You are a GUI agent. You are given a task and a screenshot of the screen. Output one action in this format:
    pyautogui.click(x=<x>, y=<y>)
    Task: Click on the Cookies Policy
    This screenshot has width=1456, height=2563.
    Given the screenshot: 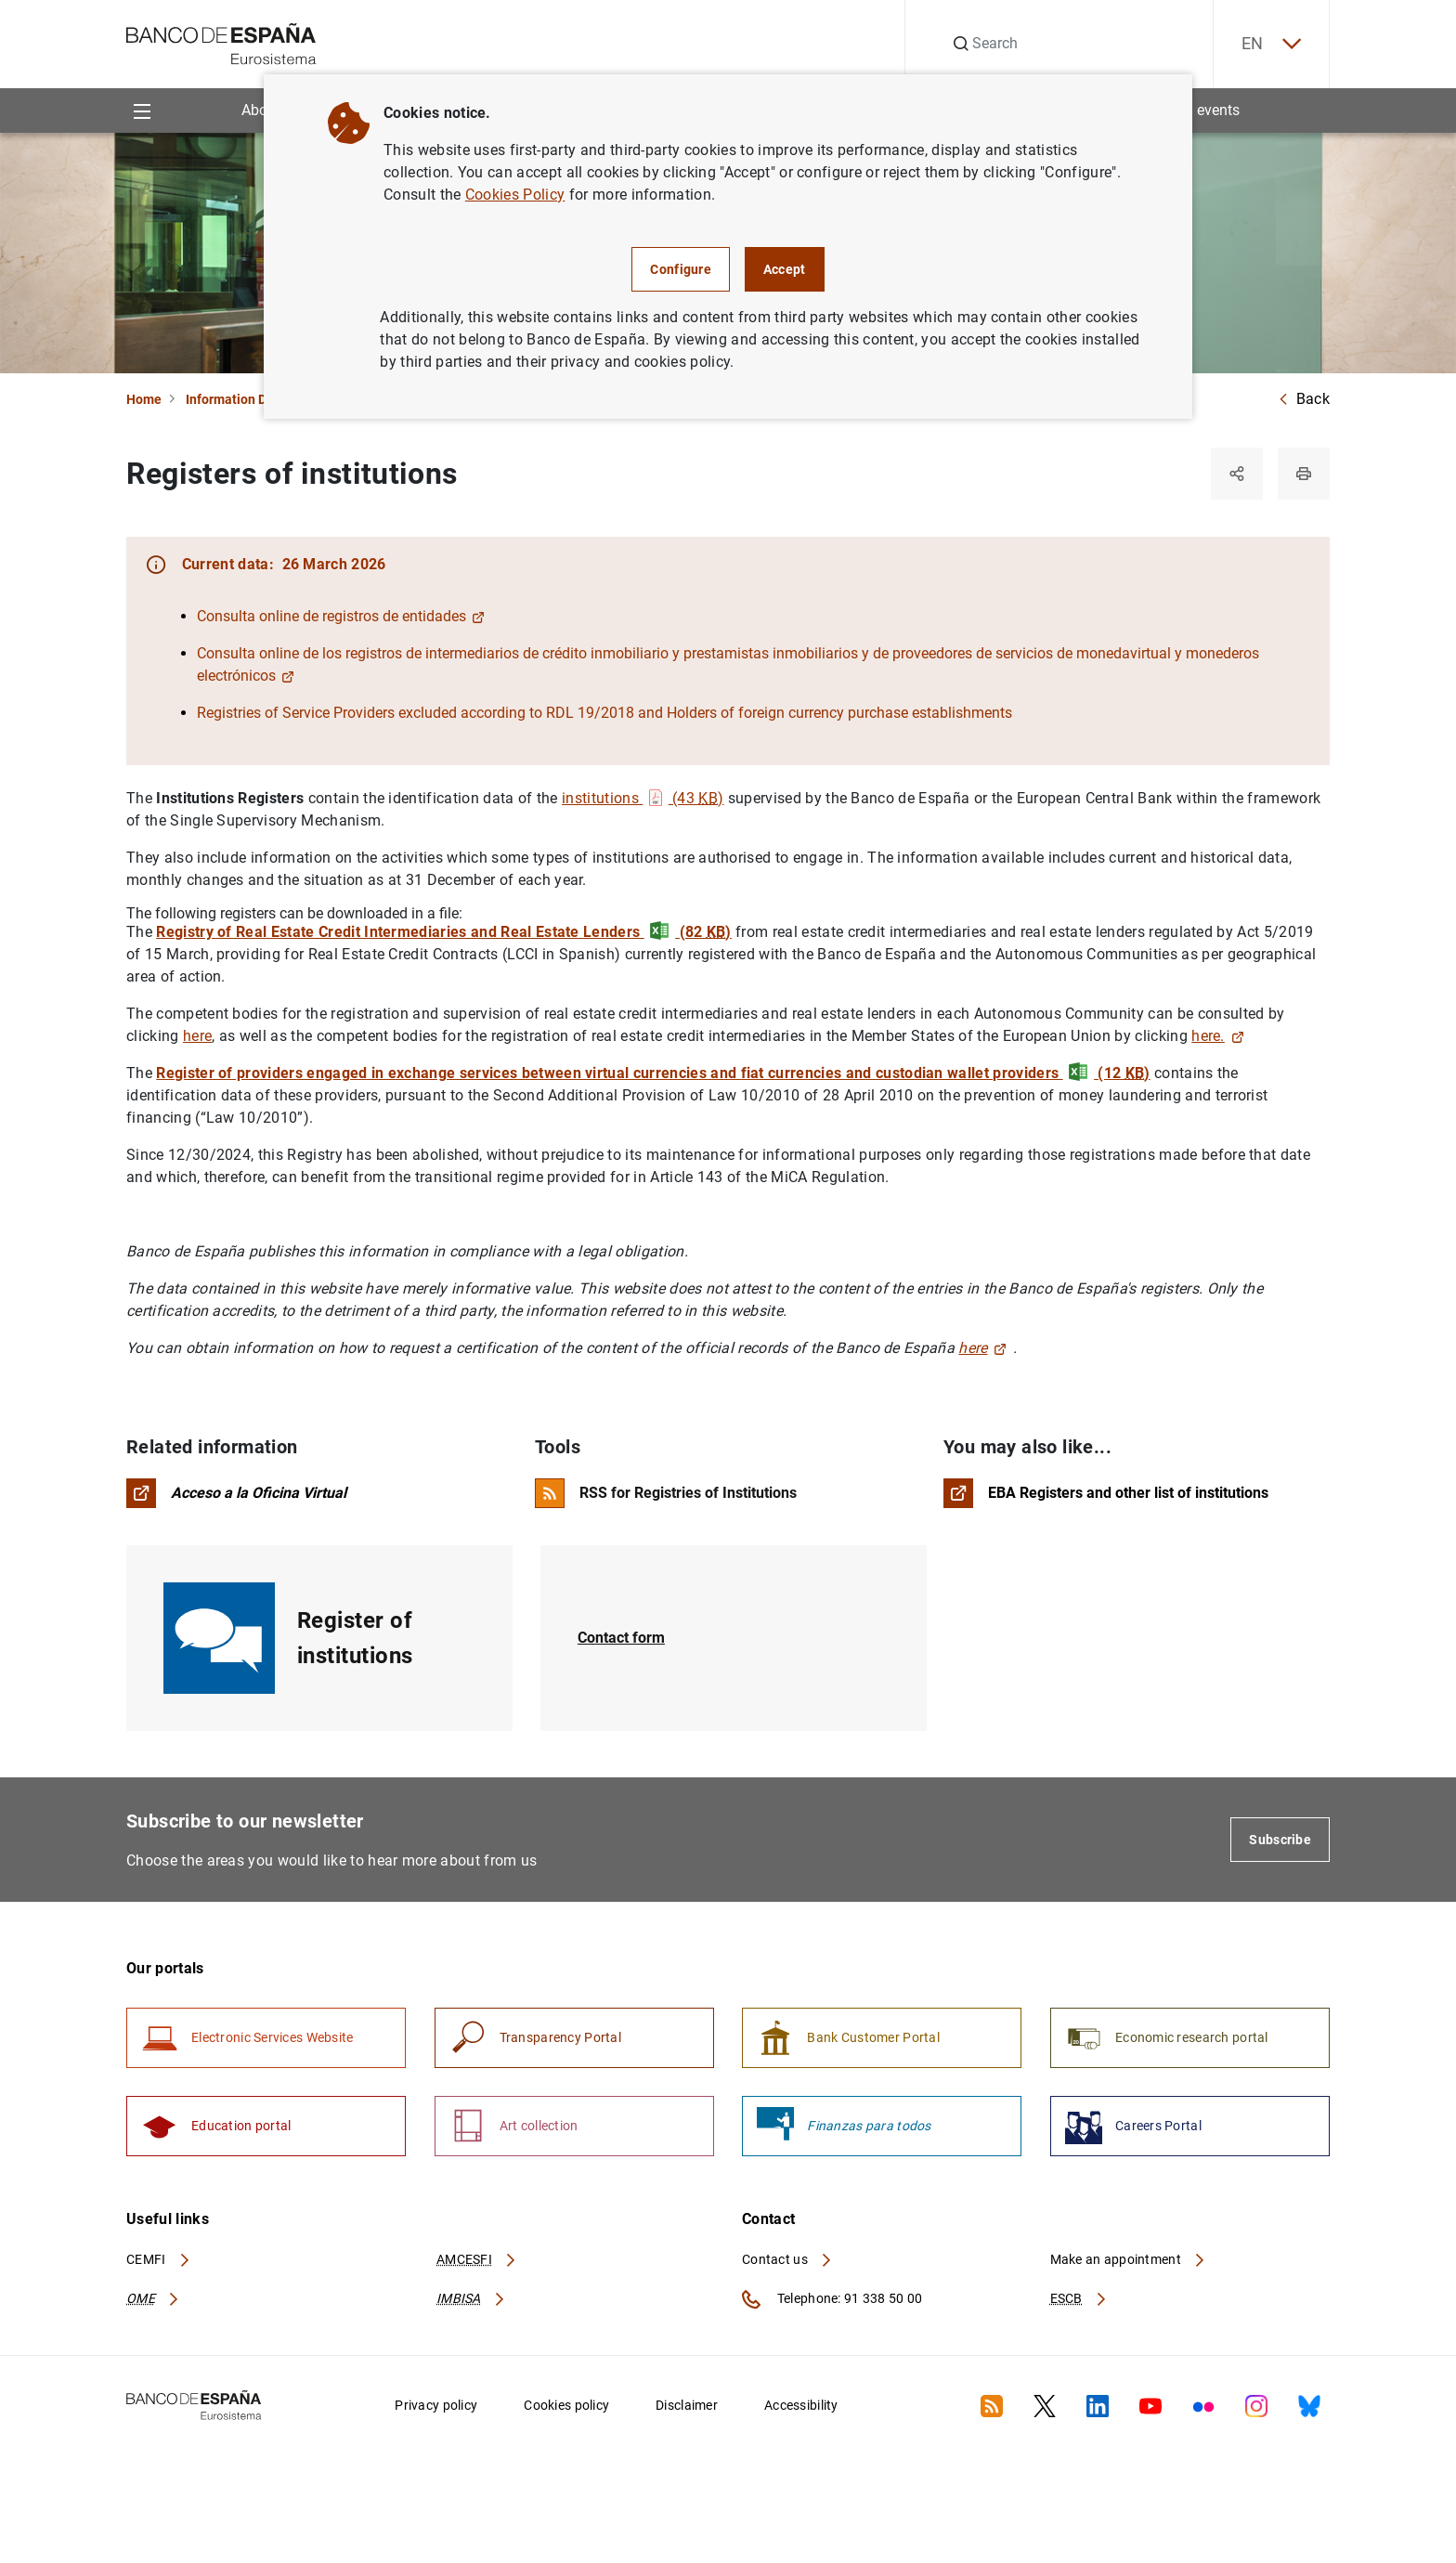 What is the action you would take?
    pyautogui.click(x=515, y=194)
    